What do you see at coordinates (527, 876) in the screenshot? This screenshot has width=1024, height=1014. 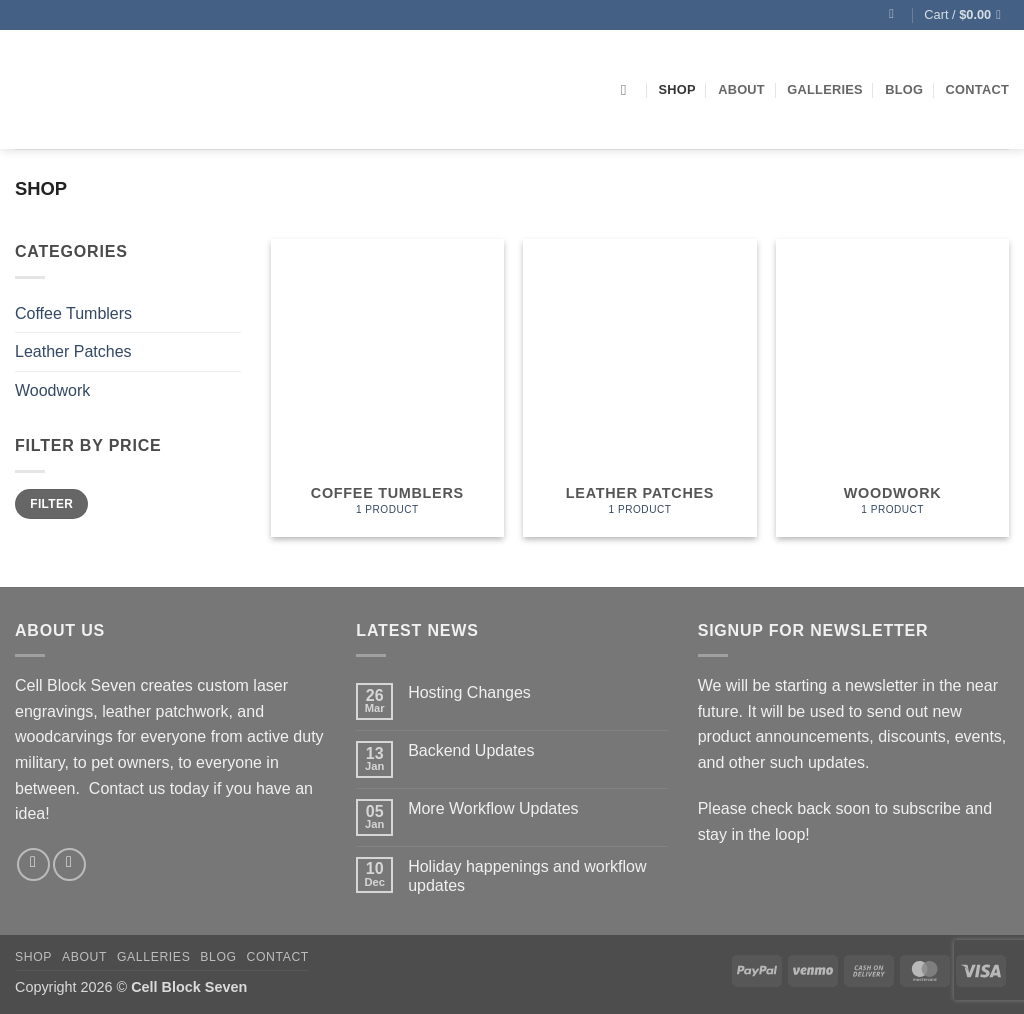 I see `Holiday happenings and workflow updates` at bounding box center [527, 876].